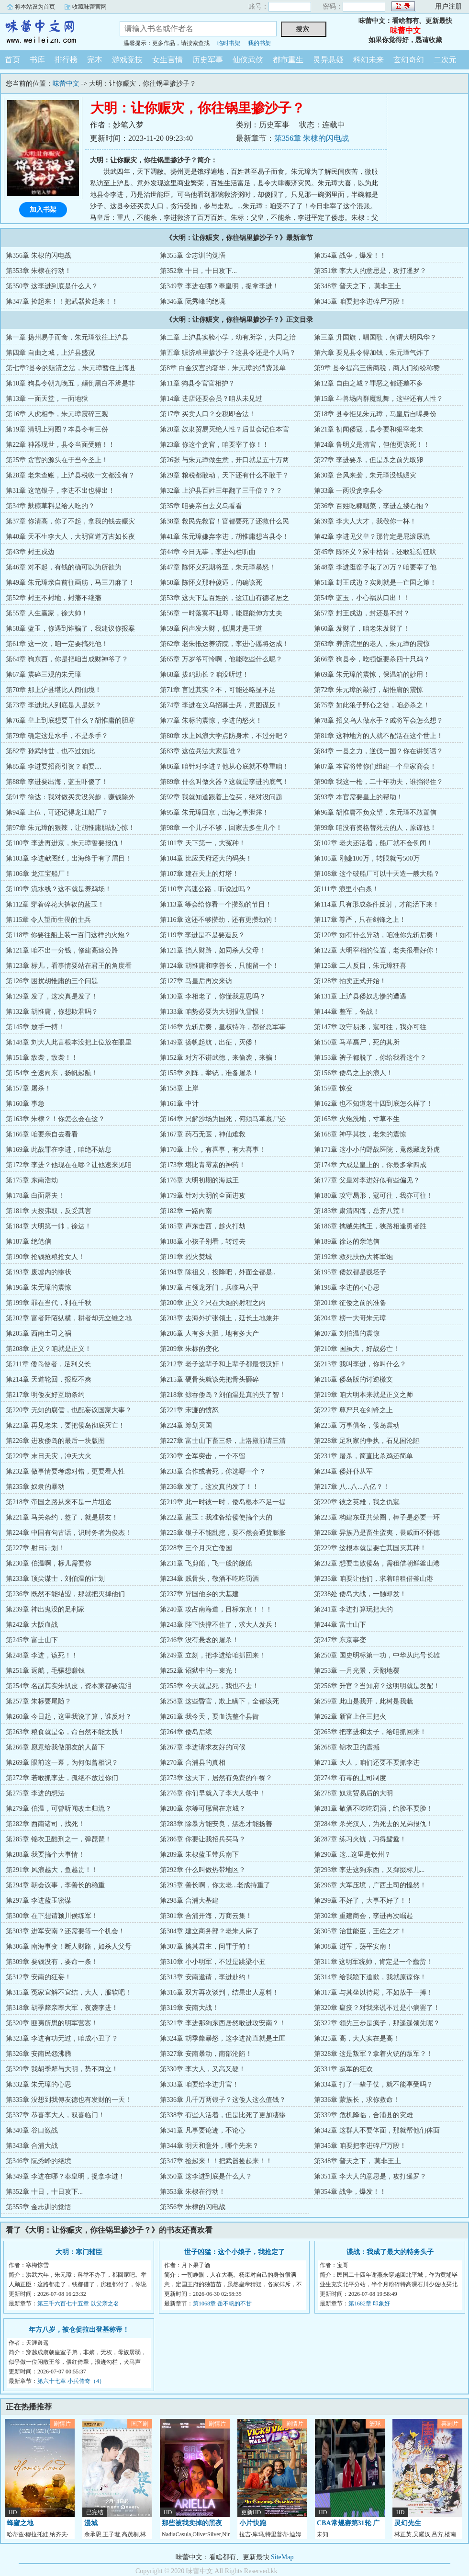 This screenshot has width=469, height=2576. Describe the element at coordinates (350, 1318) in the screenshot. I see `第204章 榜一大哥朱元璋` at that location.